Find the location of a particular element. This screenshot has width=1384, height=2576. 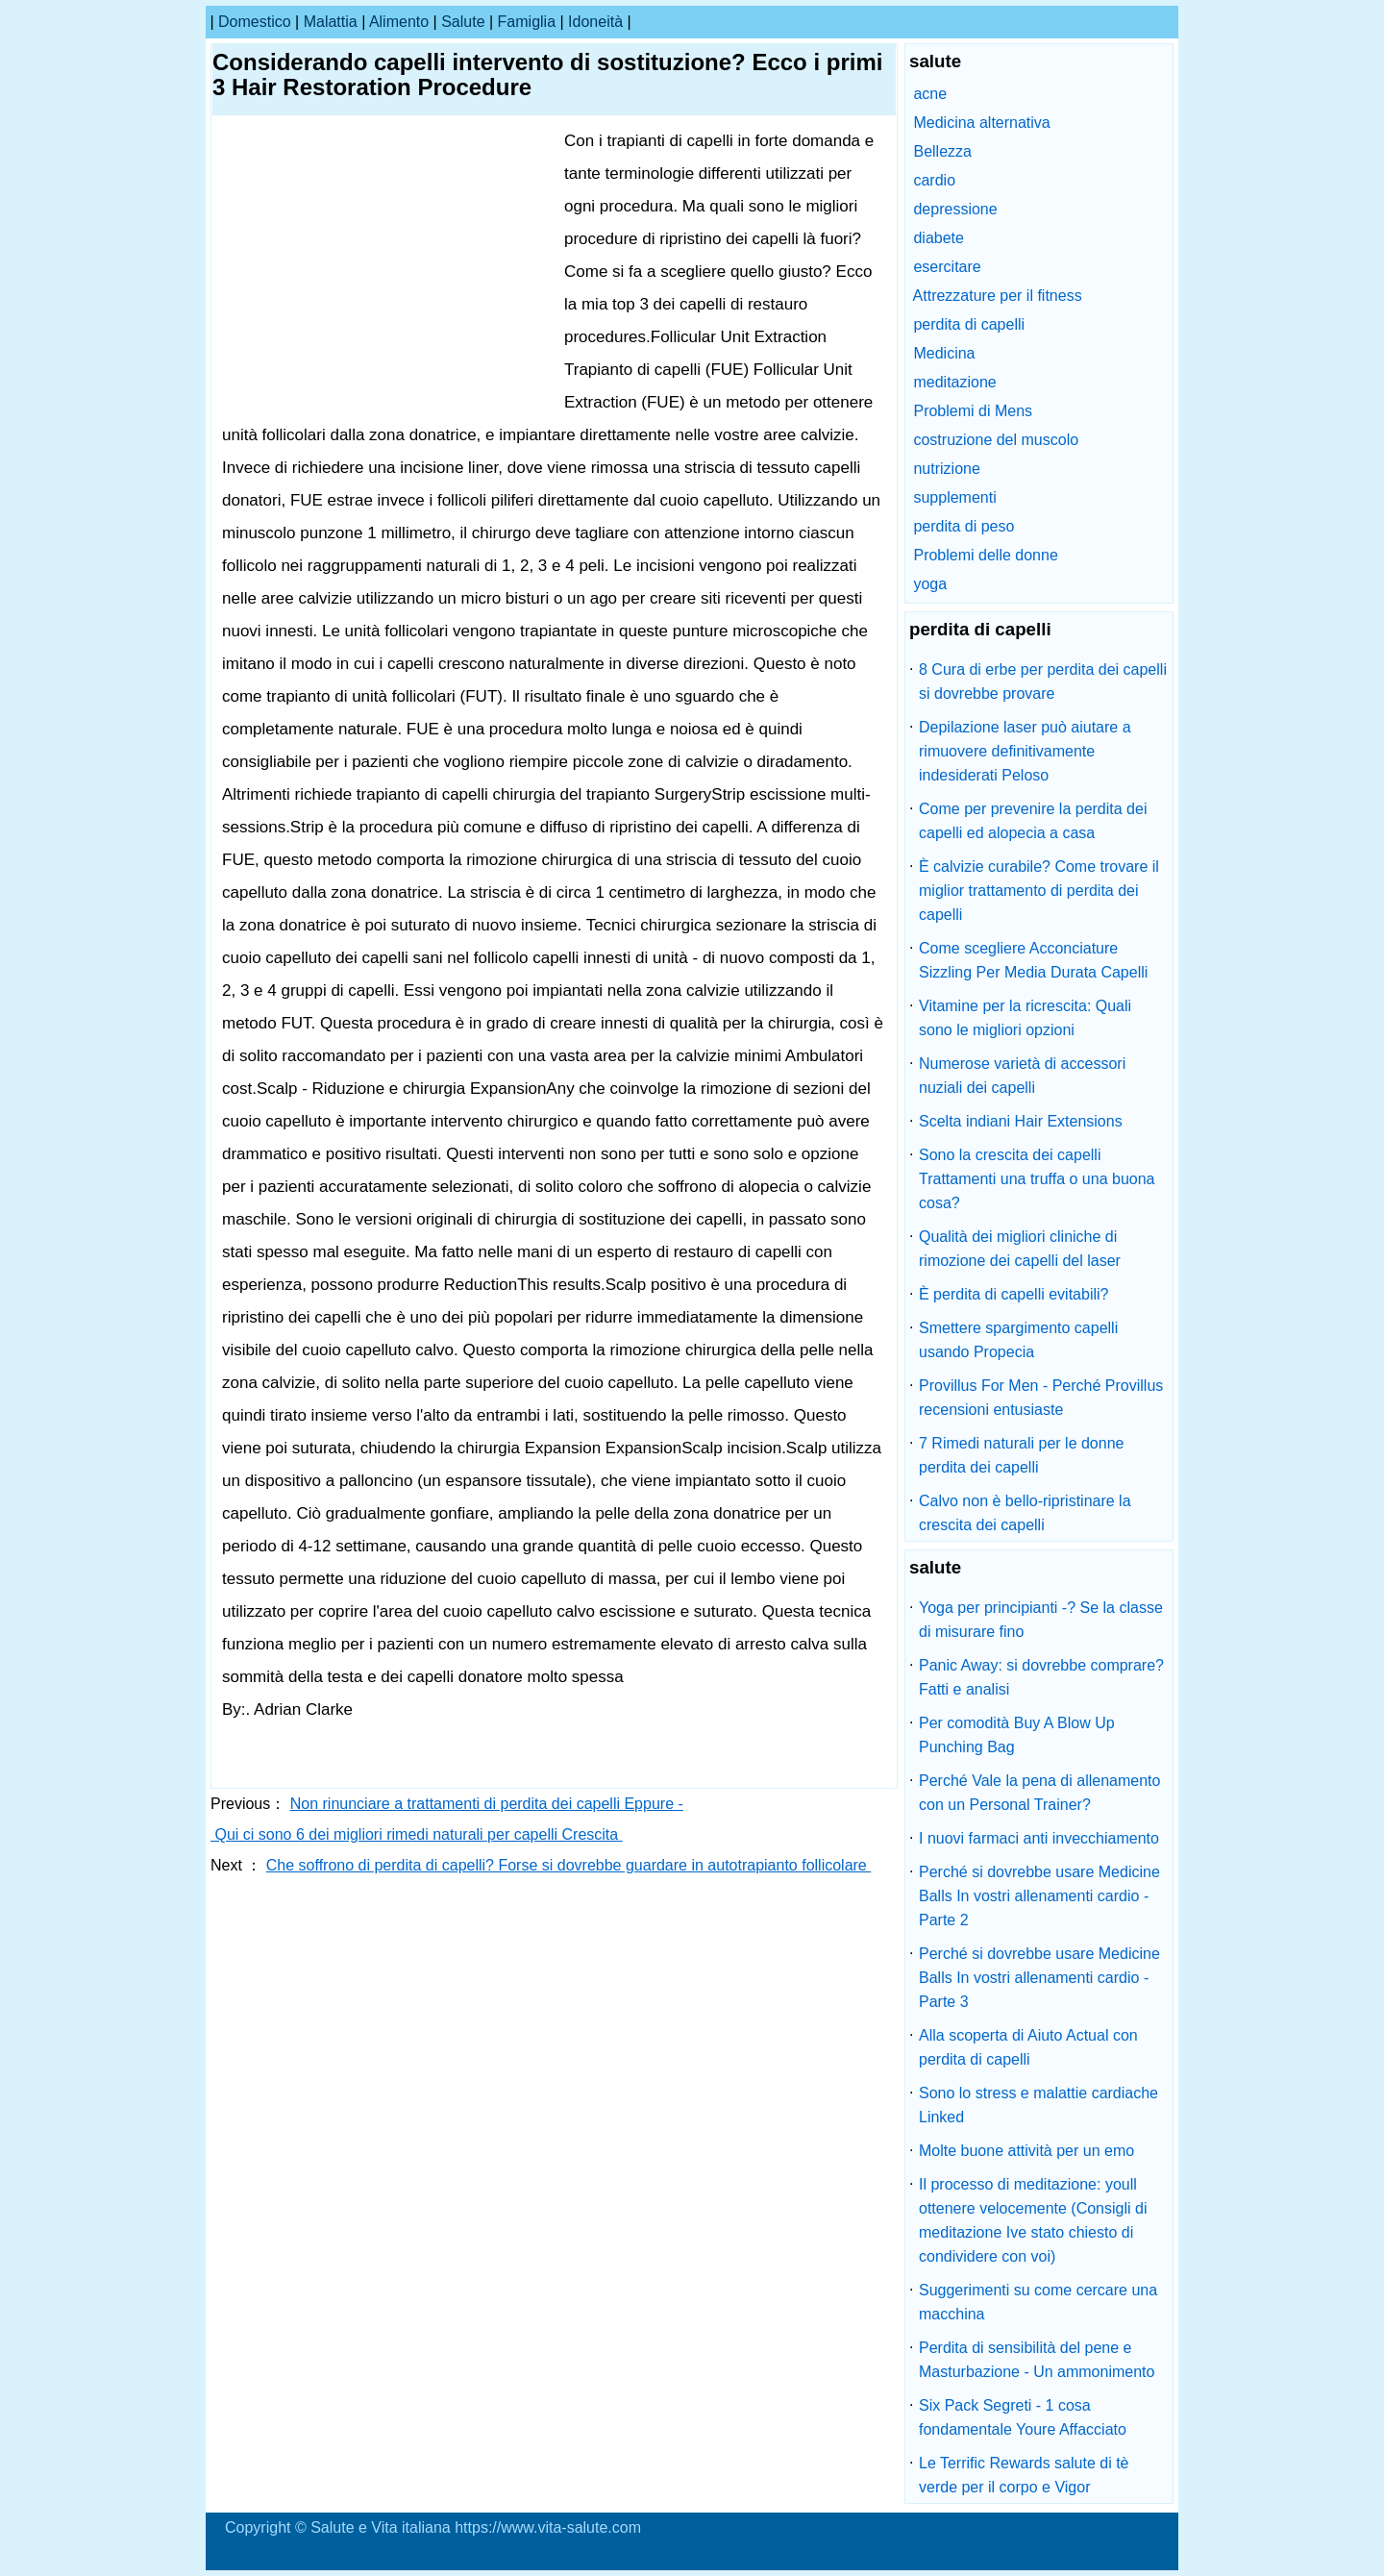

Per comodità Buy A Blow Up Punching Bag is located at coordinates (1017, 1735).